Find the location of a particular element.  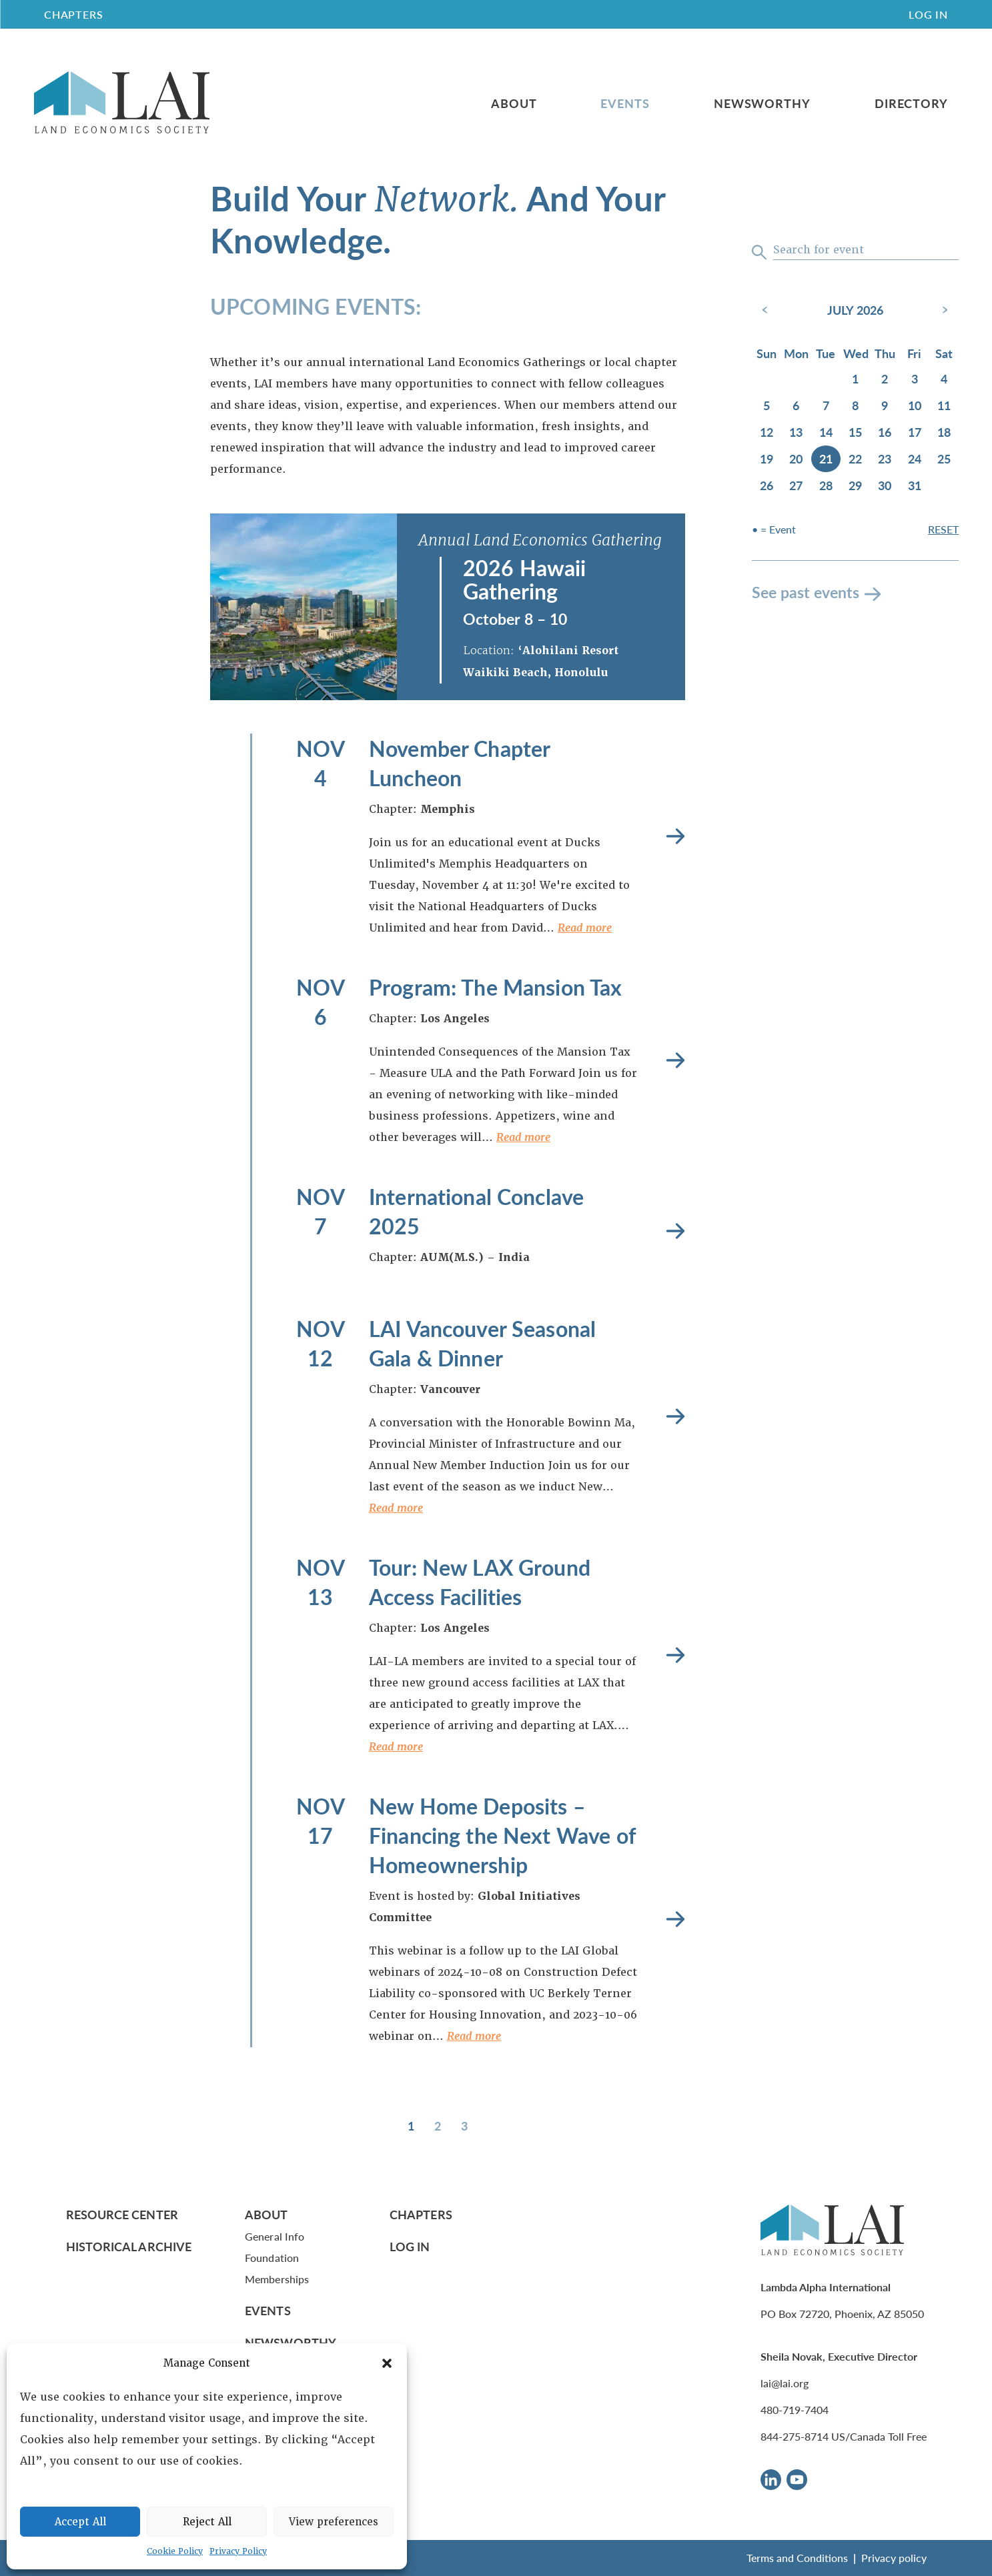

15 [July 15, 2026] is located at coordinates (855, 431).